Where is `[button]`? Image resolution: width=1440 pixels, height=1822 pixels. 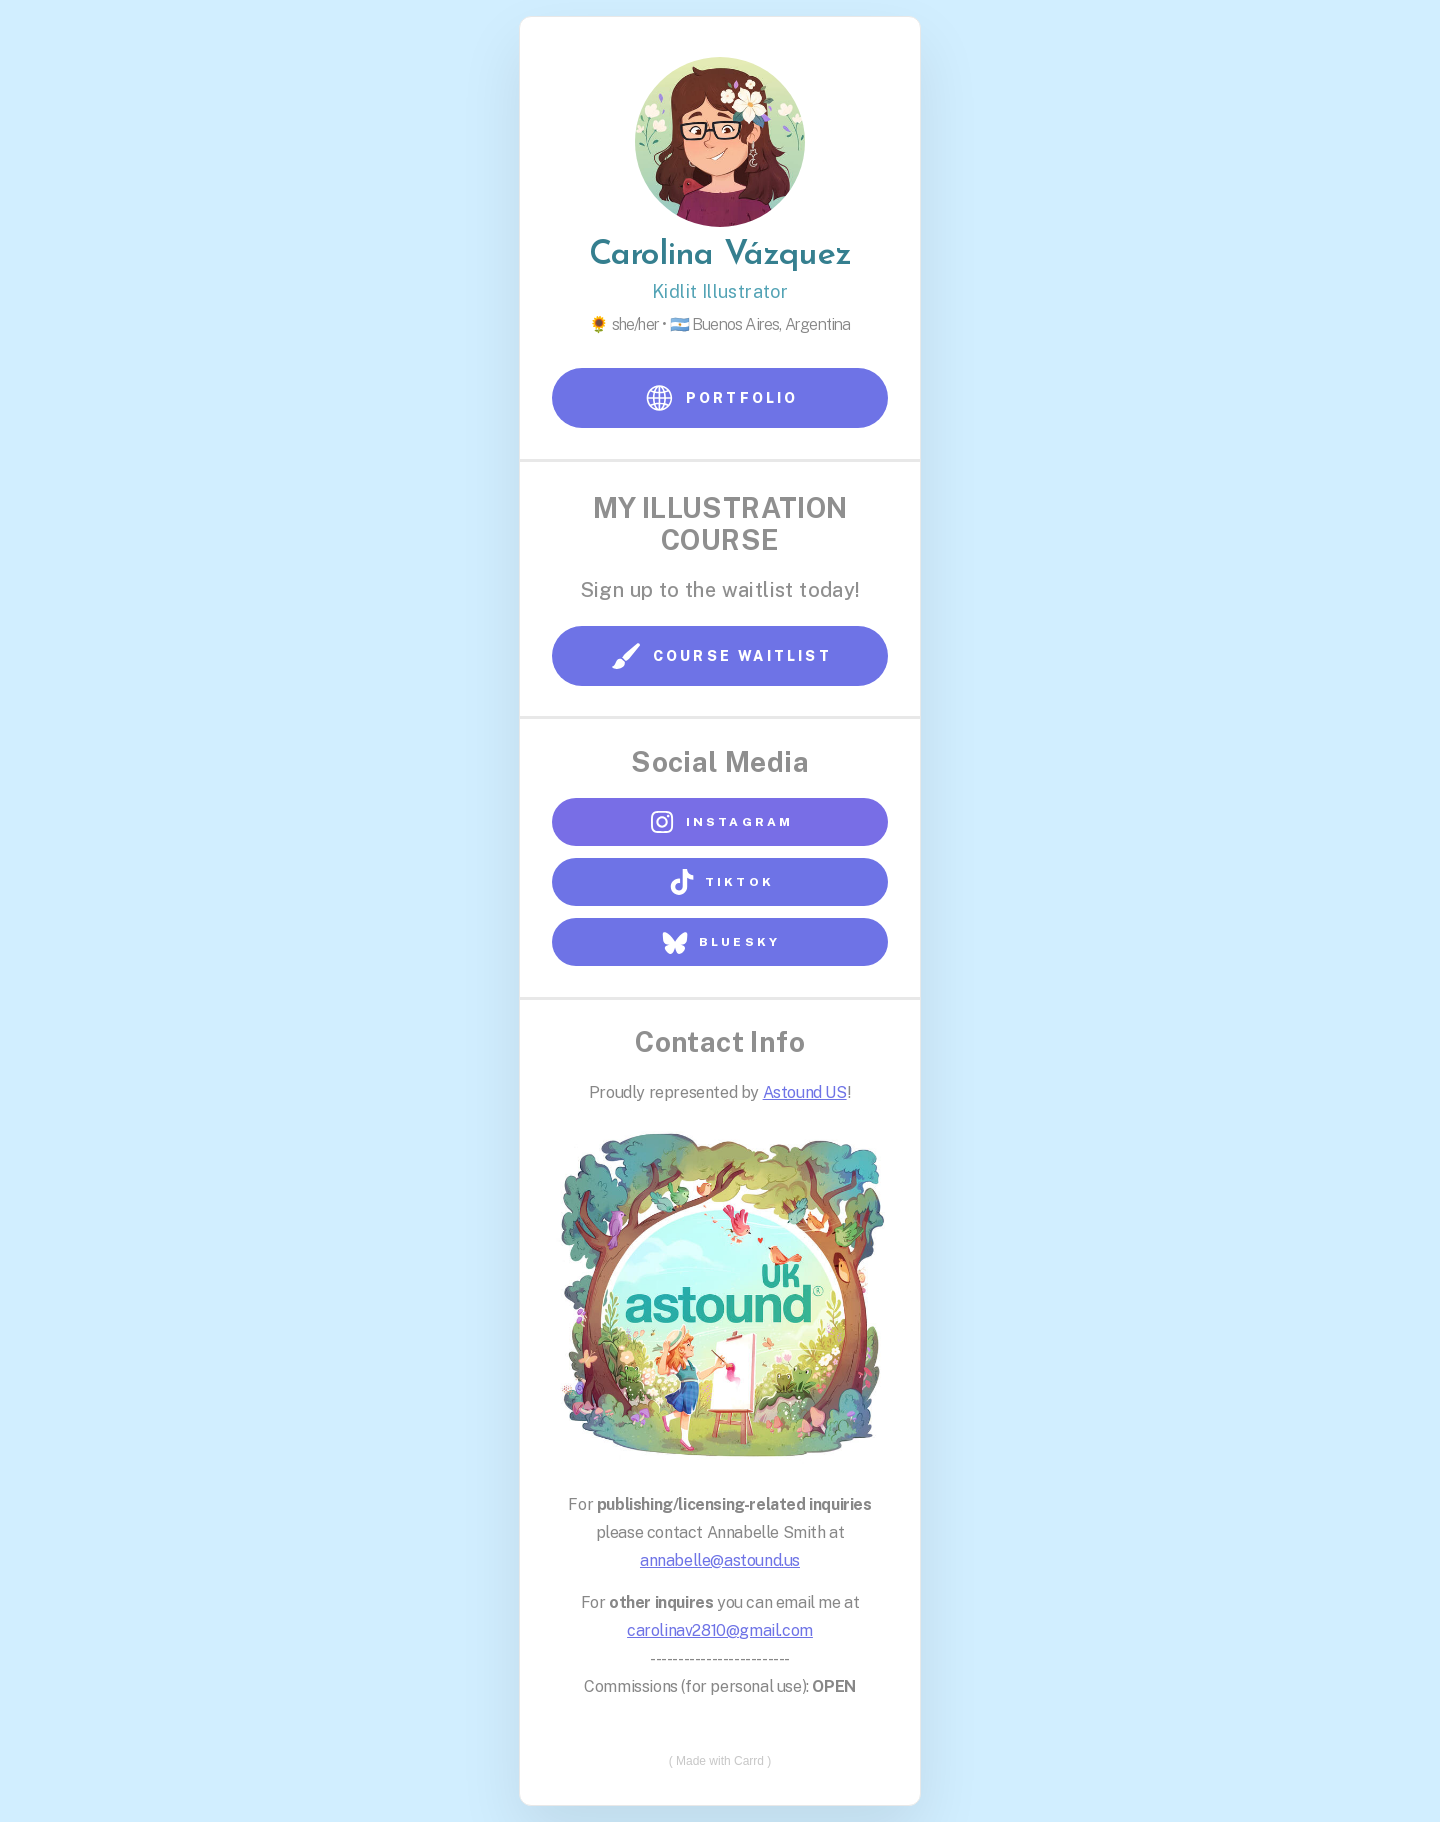 [button] is located at coordinates (720, 399).